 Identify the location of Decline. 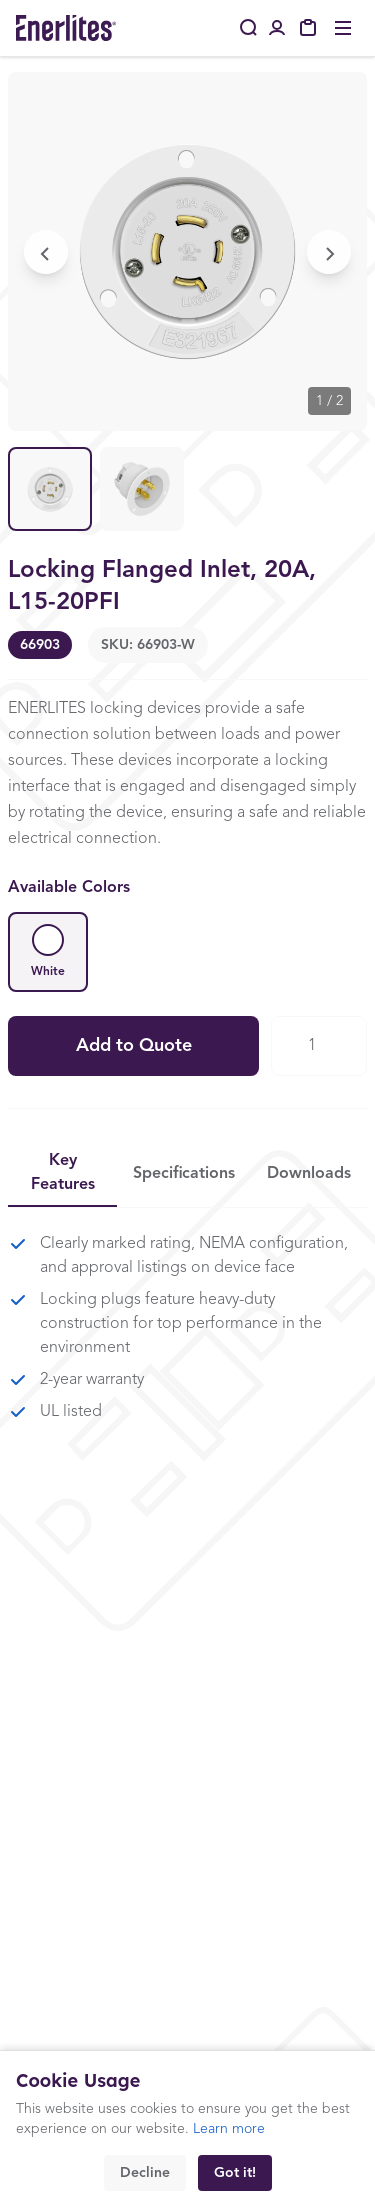
(145, 2173).